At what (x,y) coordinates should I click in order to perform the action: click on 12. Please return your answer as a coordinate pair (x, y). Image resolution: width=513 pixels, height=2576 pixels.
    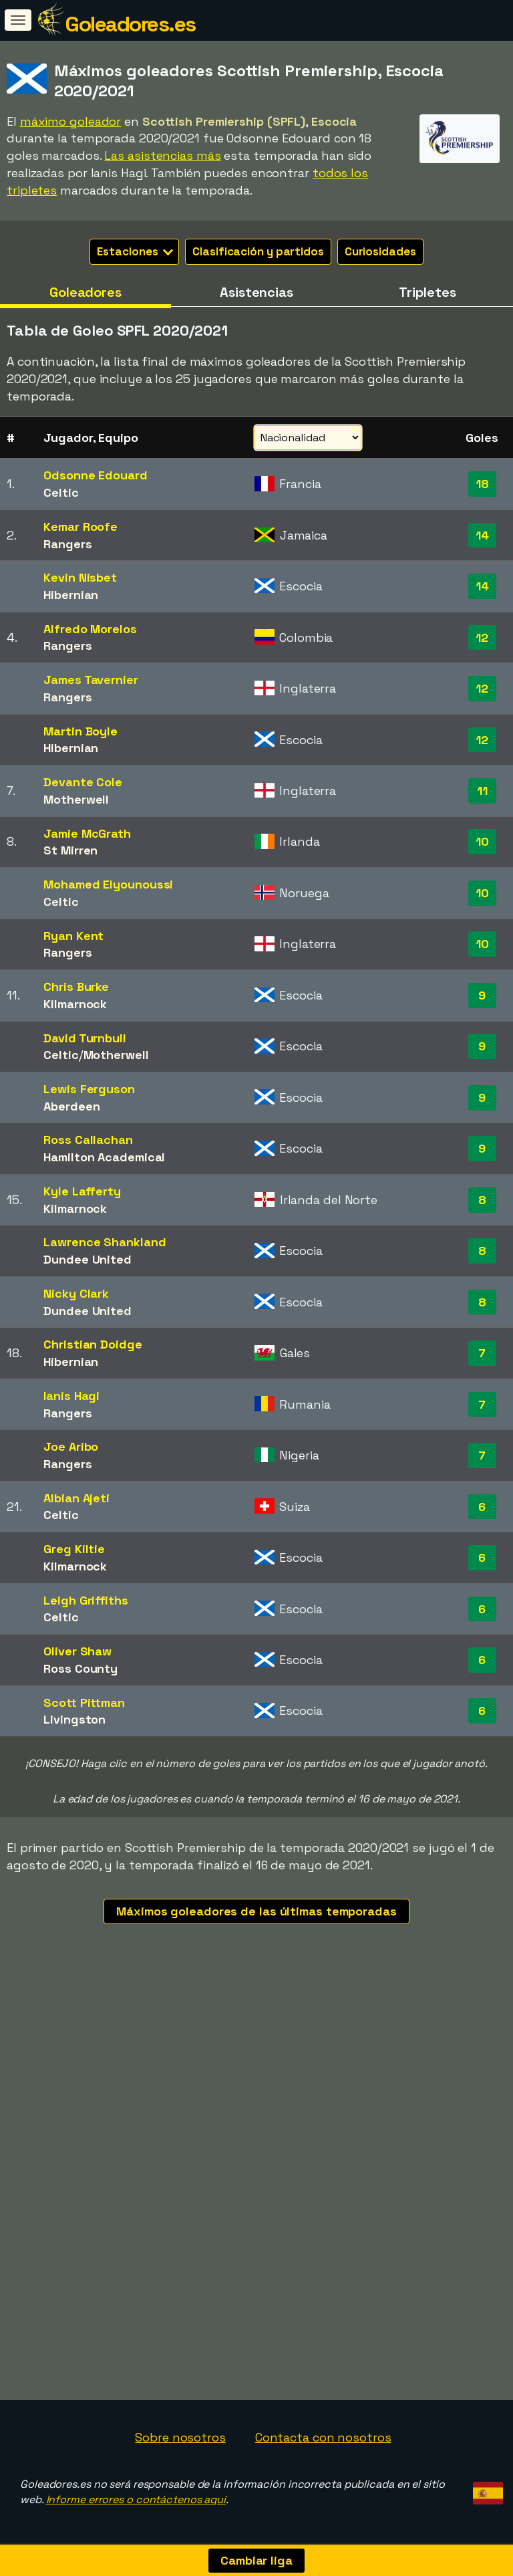
    Looking at the image, I should click on (482, 637).